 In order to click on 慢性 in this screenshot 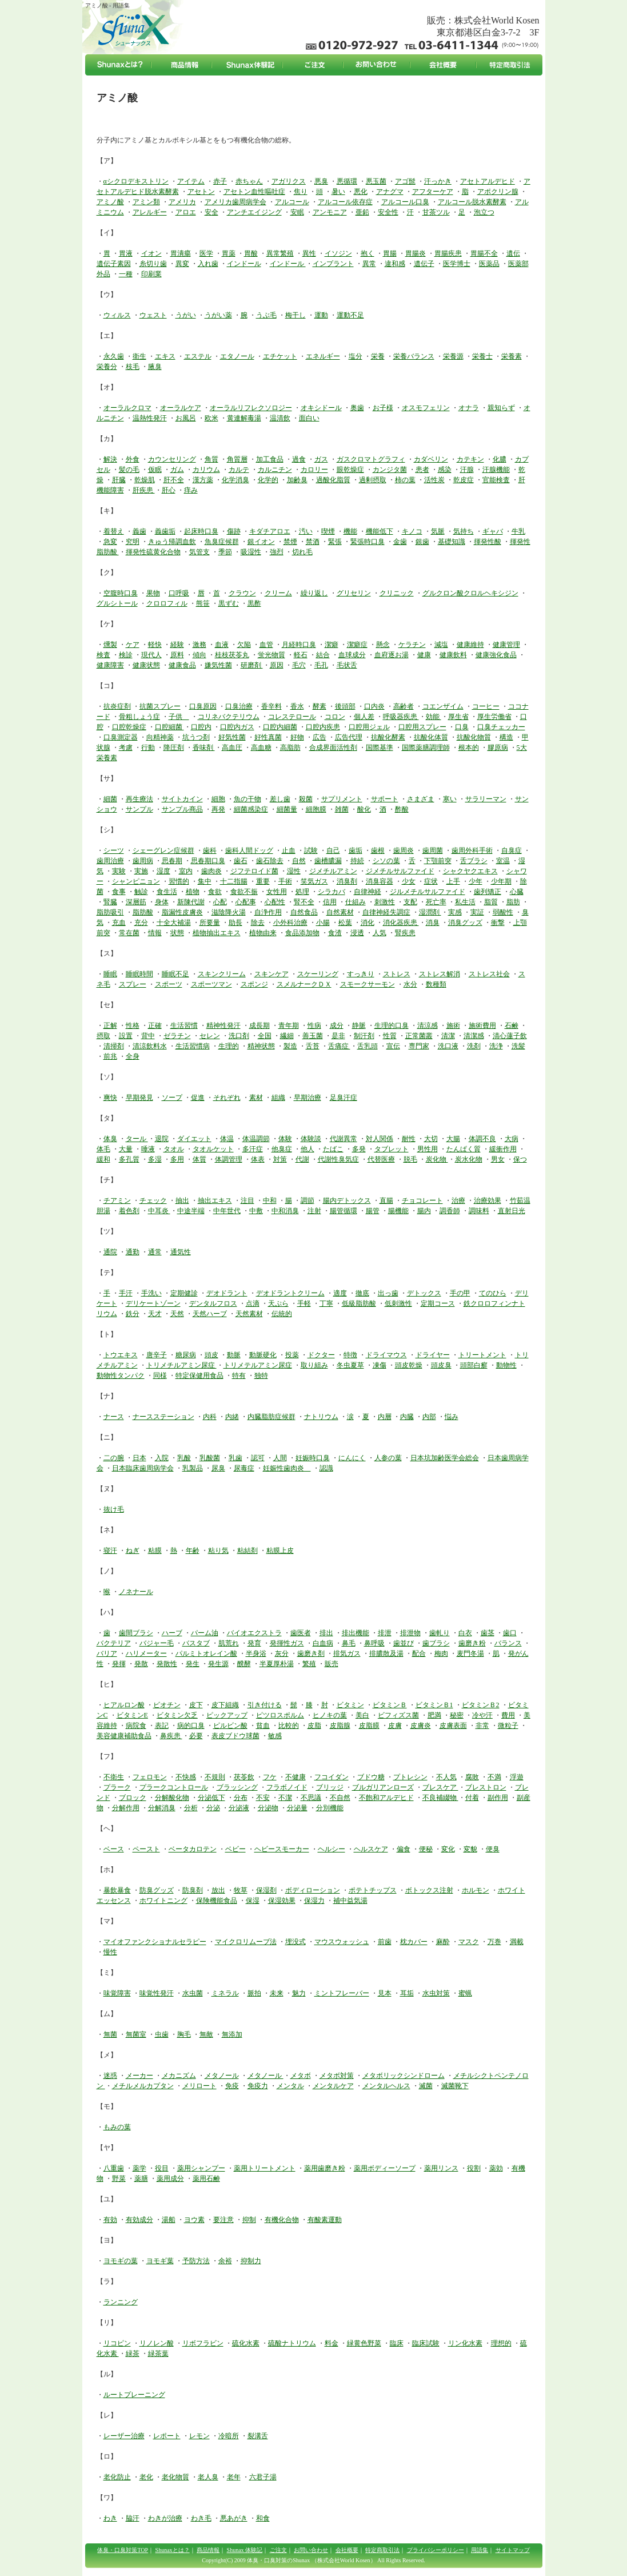, I will do `click(110, 1952)`.